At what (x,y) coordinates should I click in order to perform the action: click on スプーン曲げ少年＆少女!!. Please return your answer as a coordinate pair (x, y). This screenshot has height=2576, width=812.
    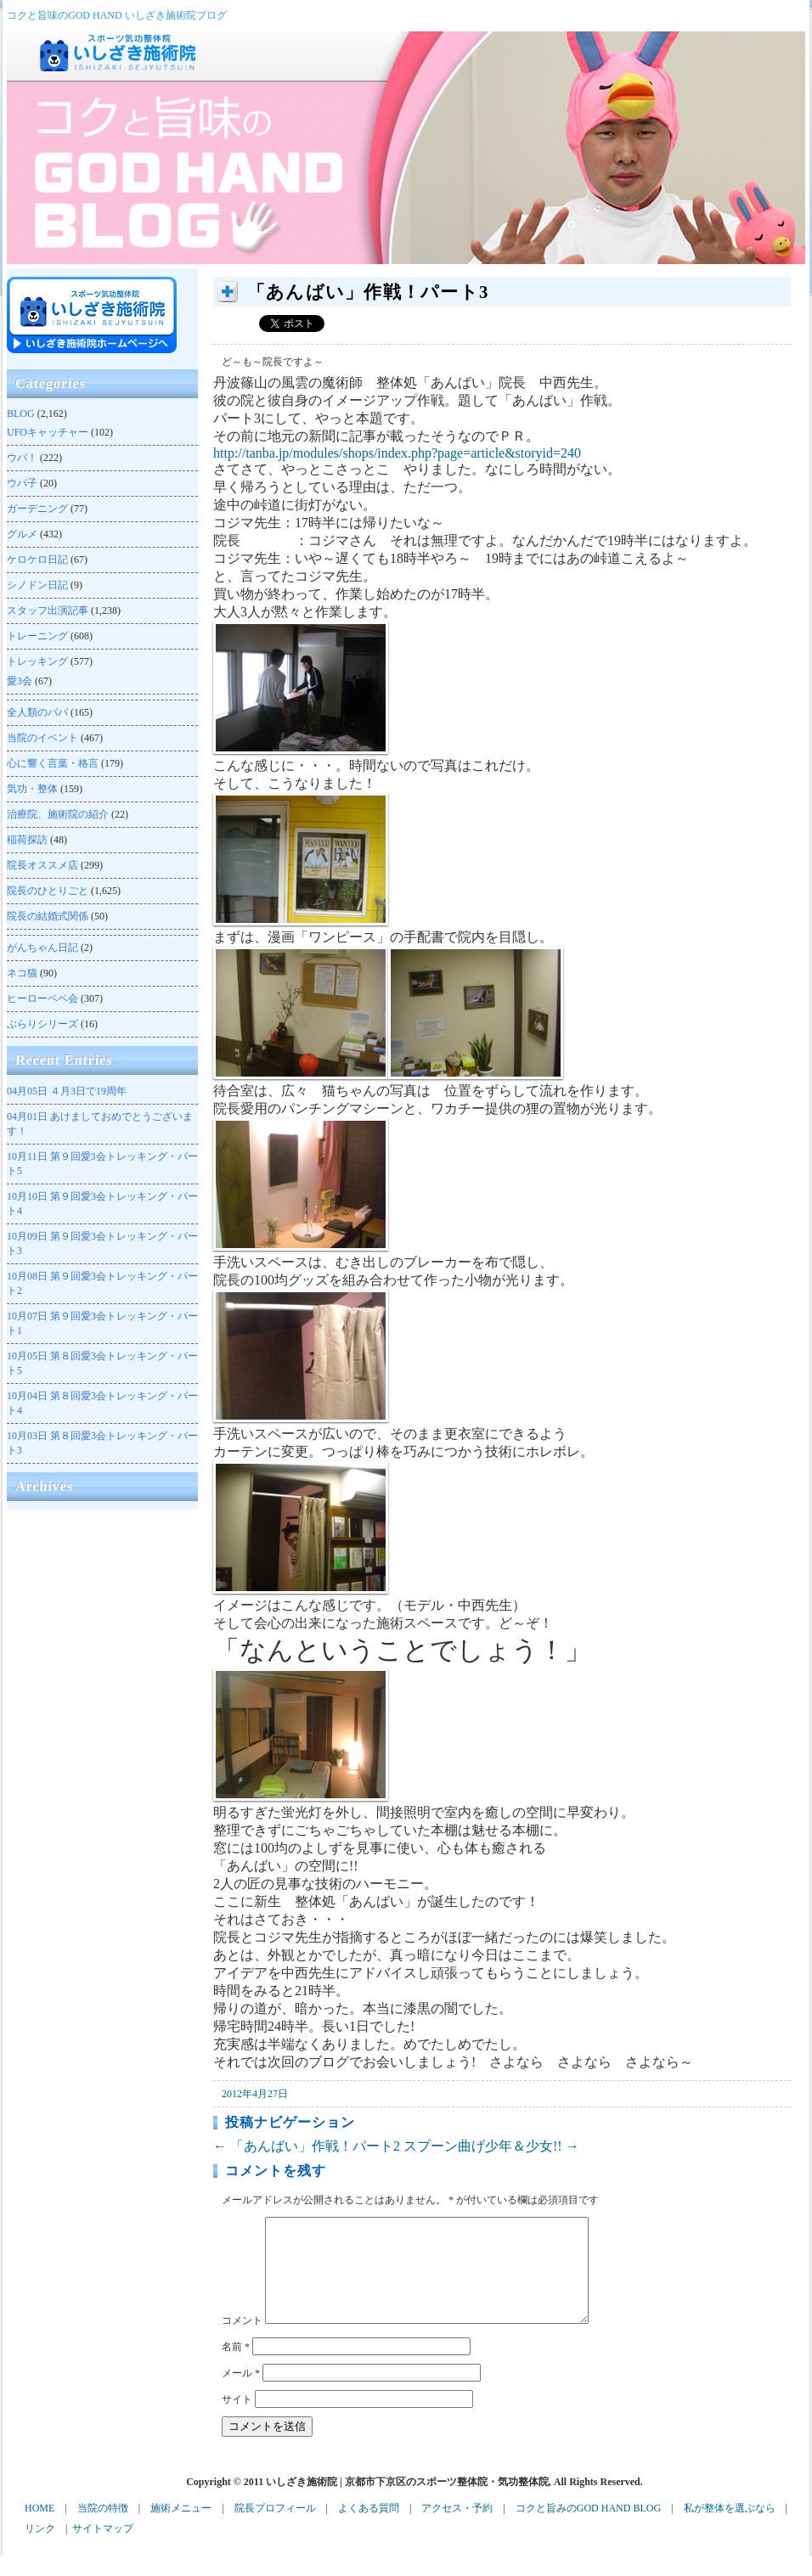
    Looking at the image, I should click on (491, 2146).